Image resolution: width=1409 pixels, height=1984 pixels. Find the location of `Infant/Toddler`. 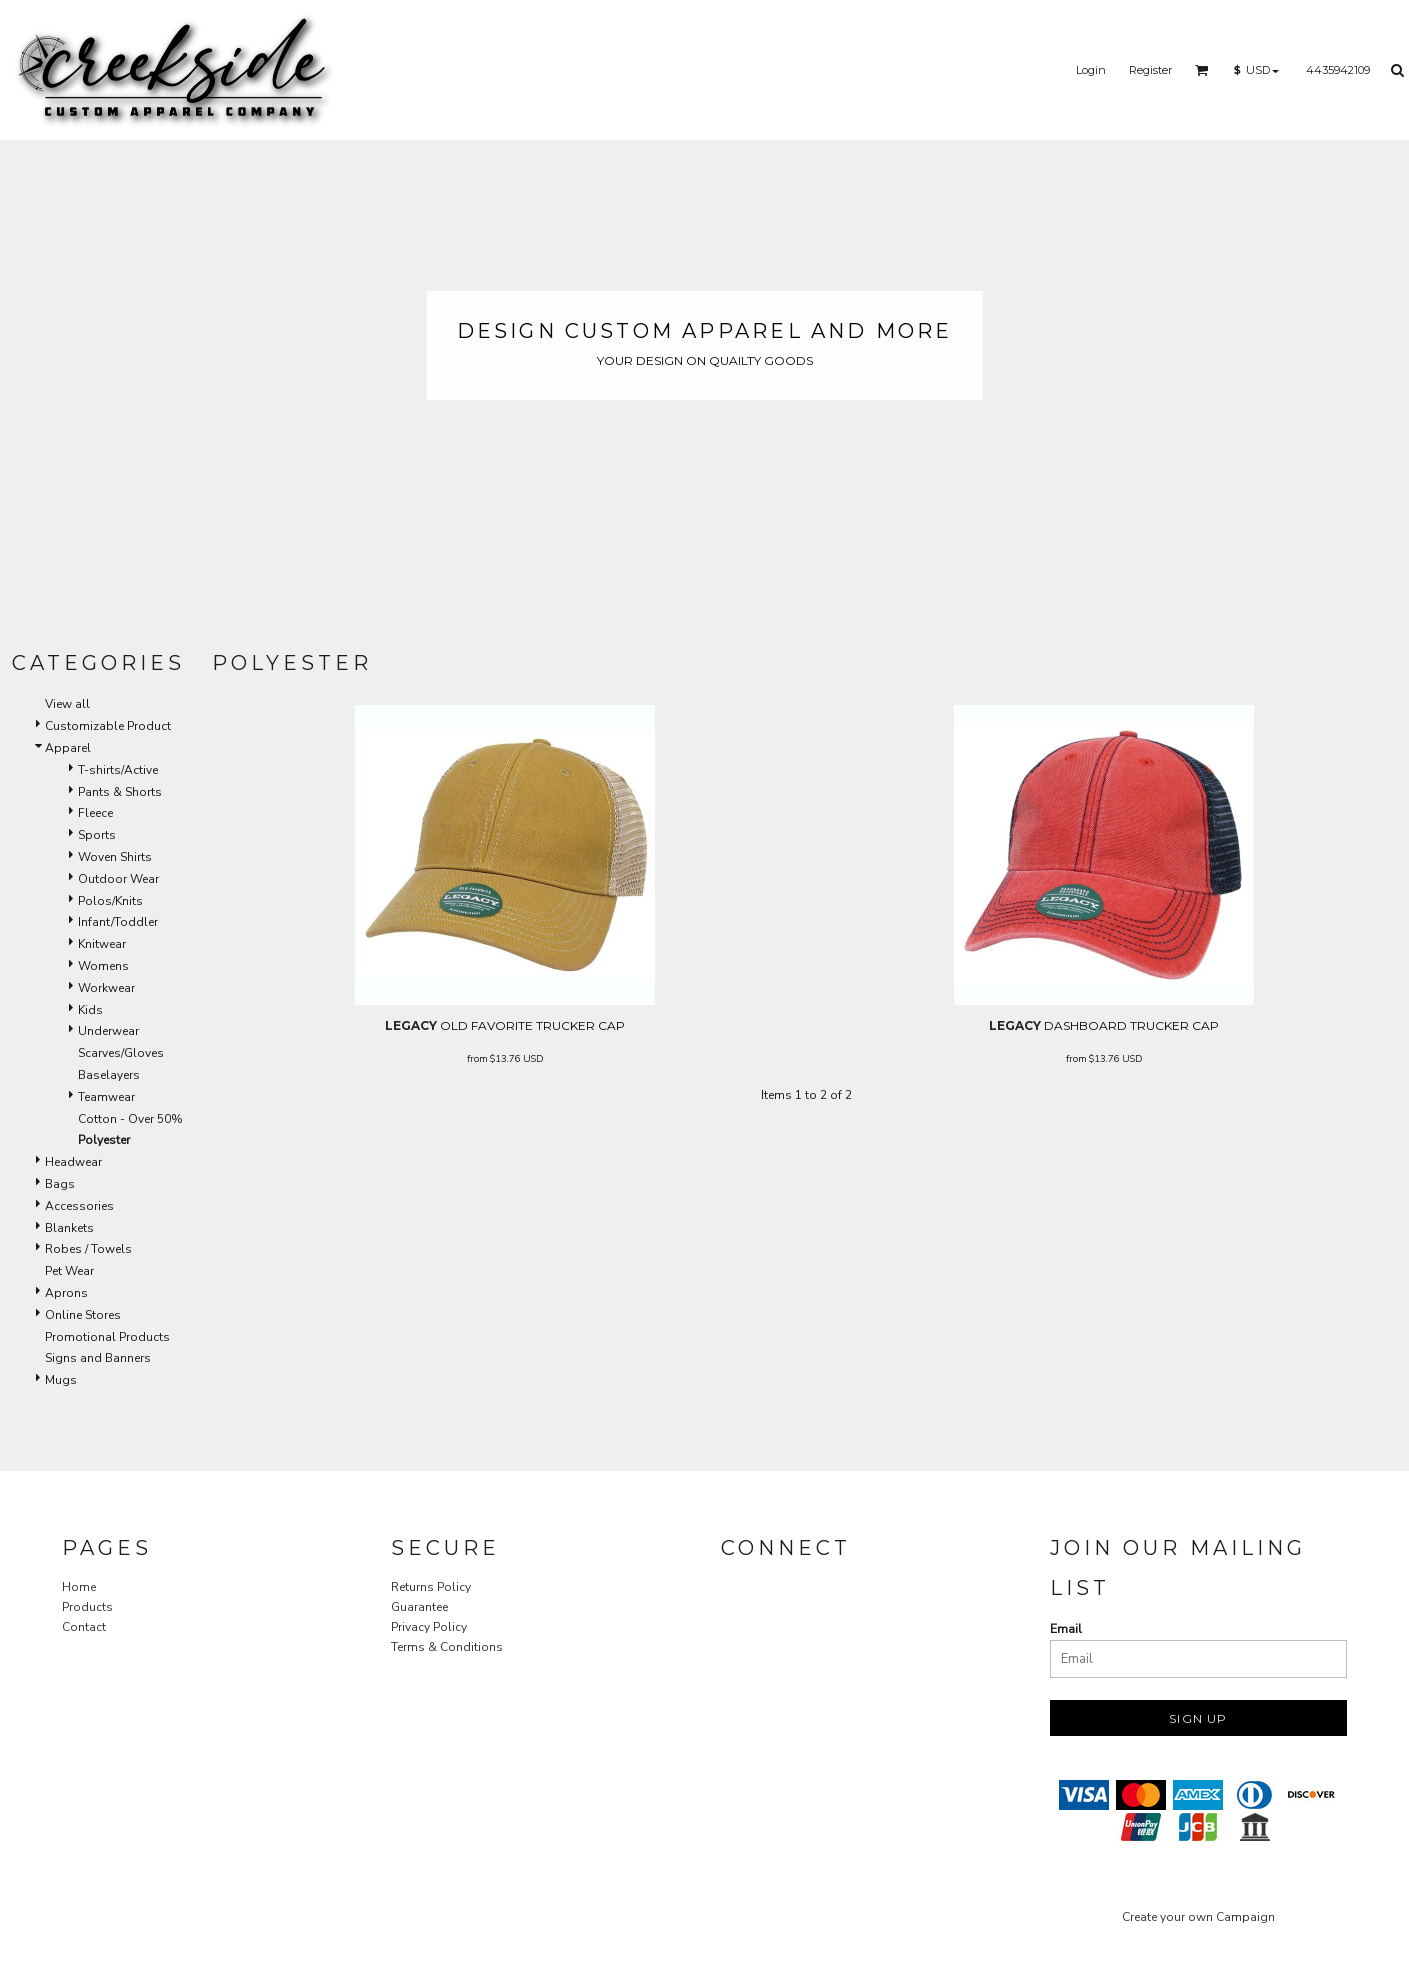

Infant/Toddler is located at coordinates (118, 922).